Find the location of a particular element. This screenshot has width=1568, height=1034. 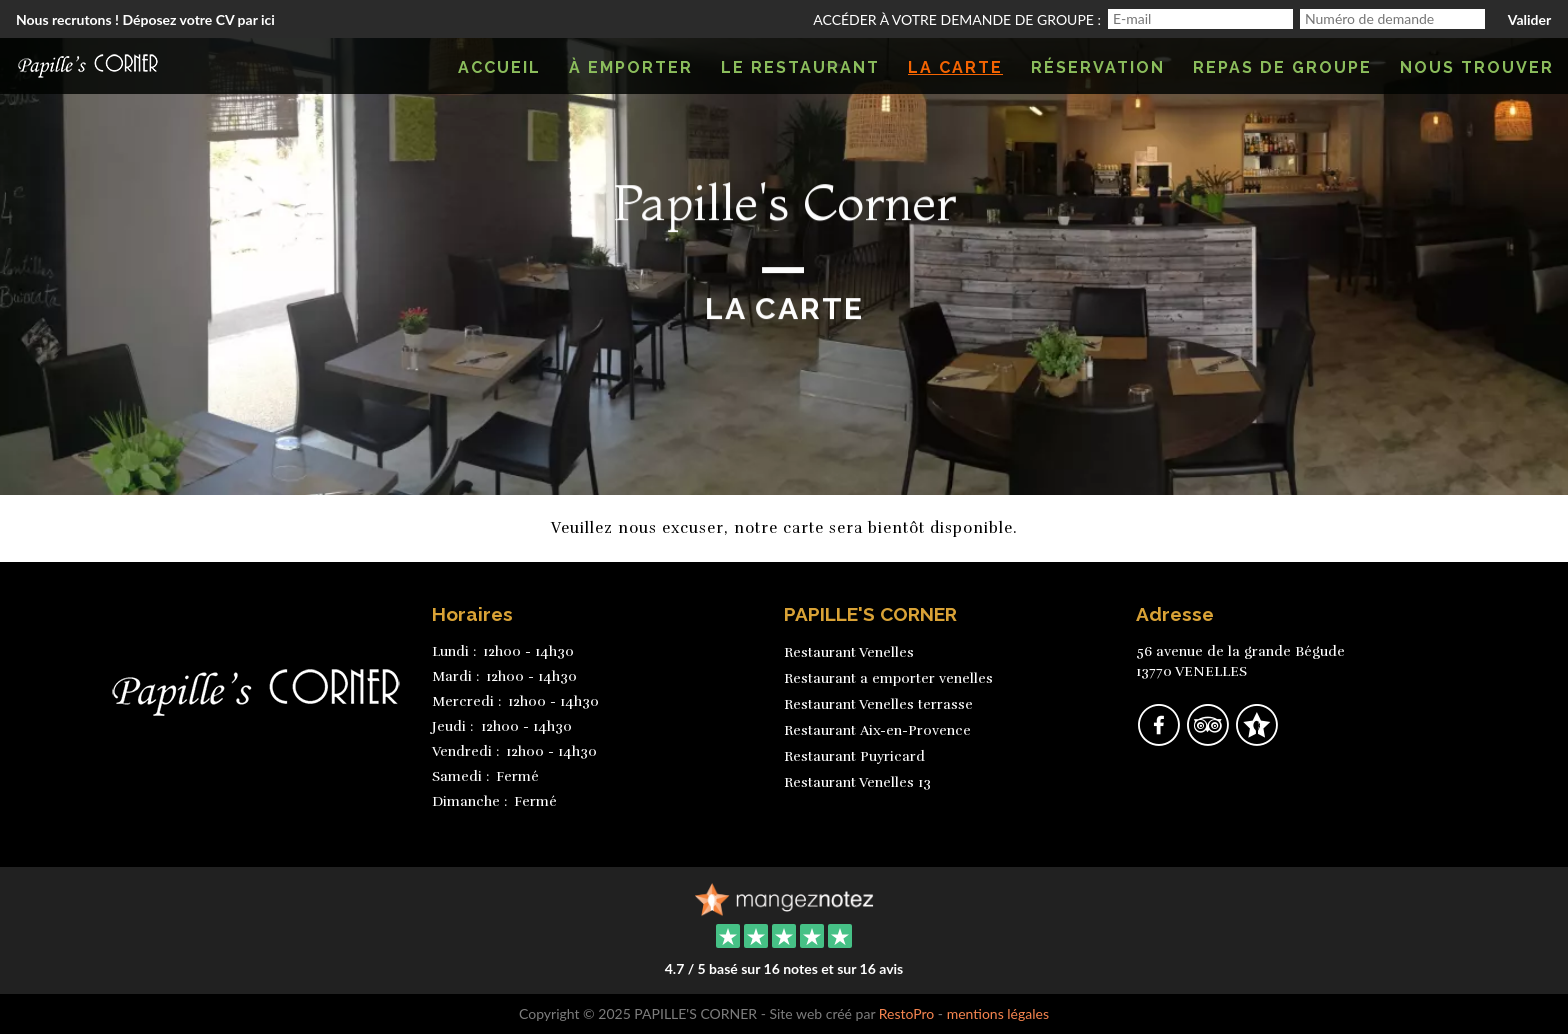

Repas de groupe is located at coordinates (1282, 67).